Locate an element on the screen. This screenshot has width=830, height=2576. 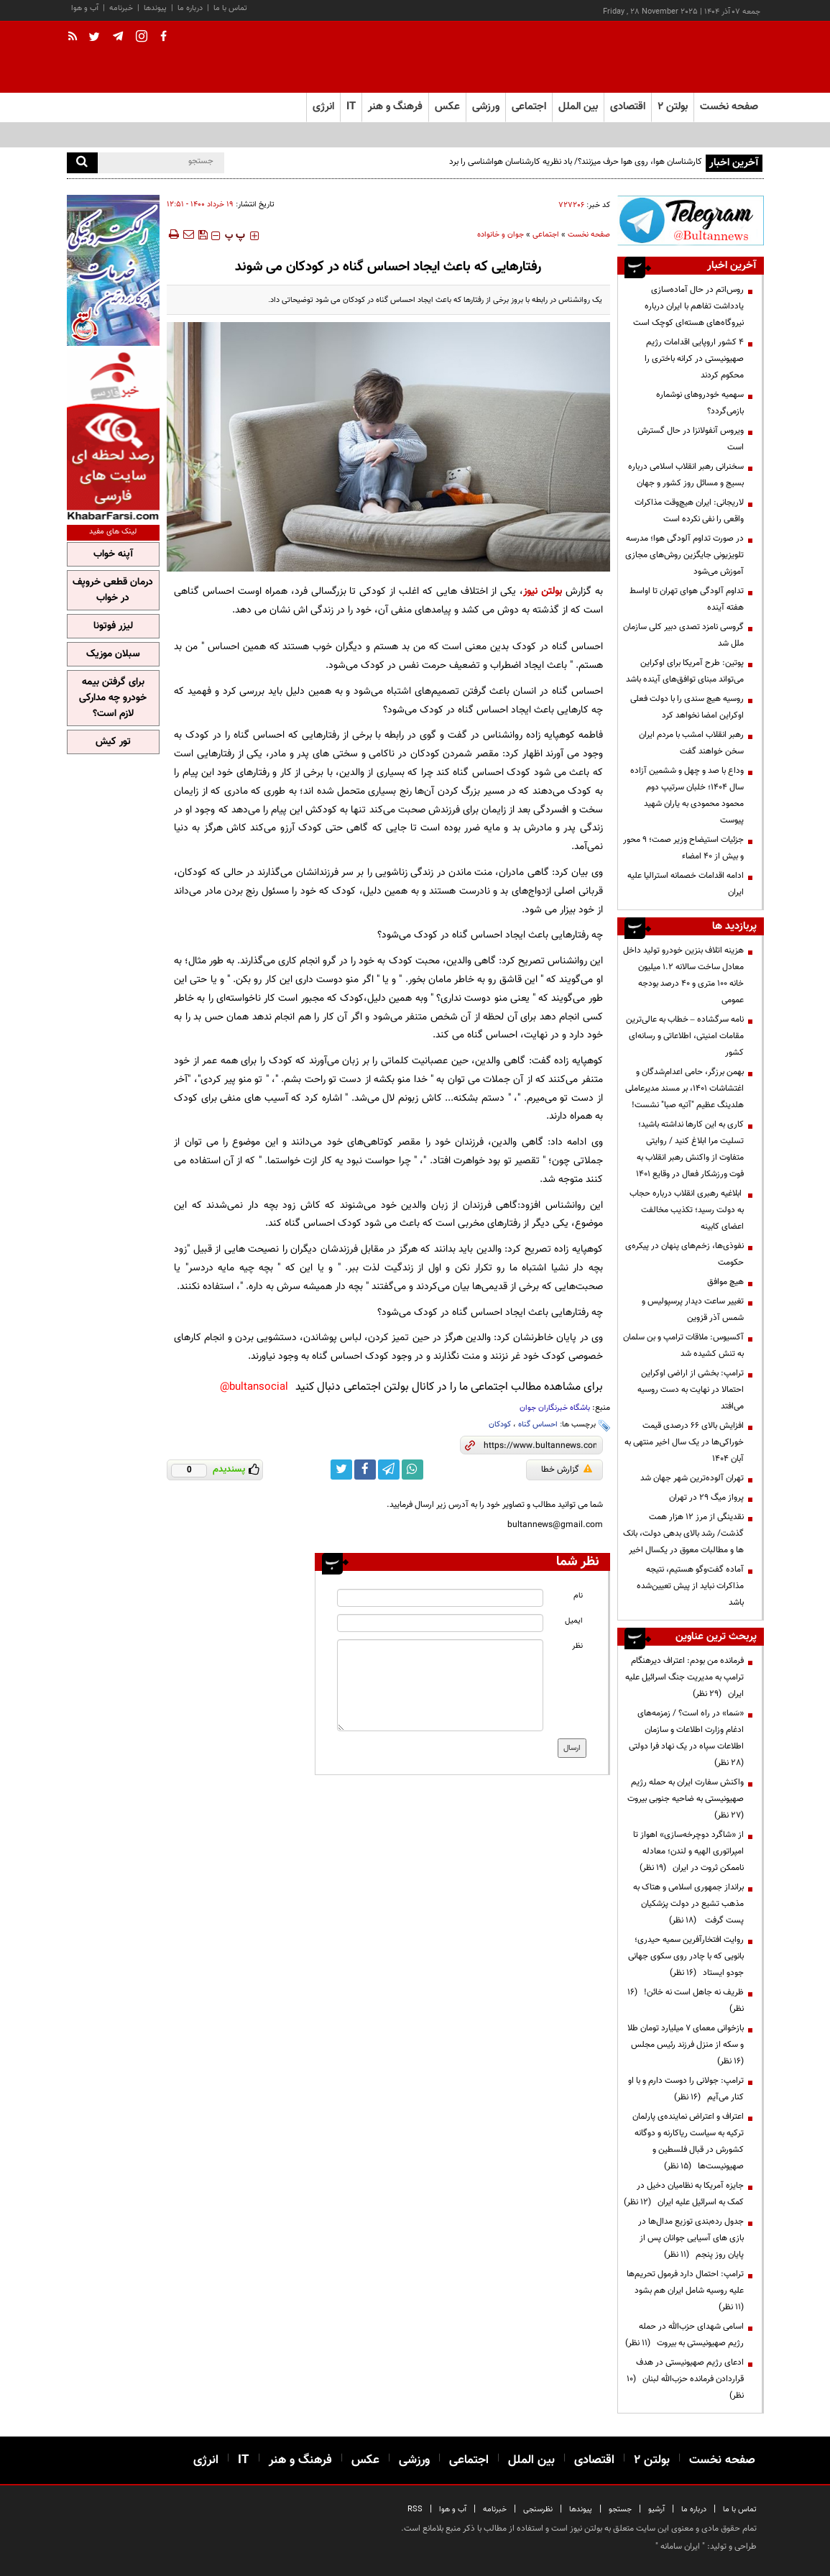
سبلان موزیک is located at coordinates (113, 654).